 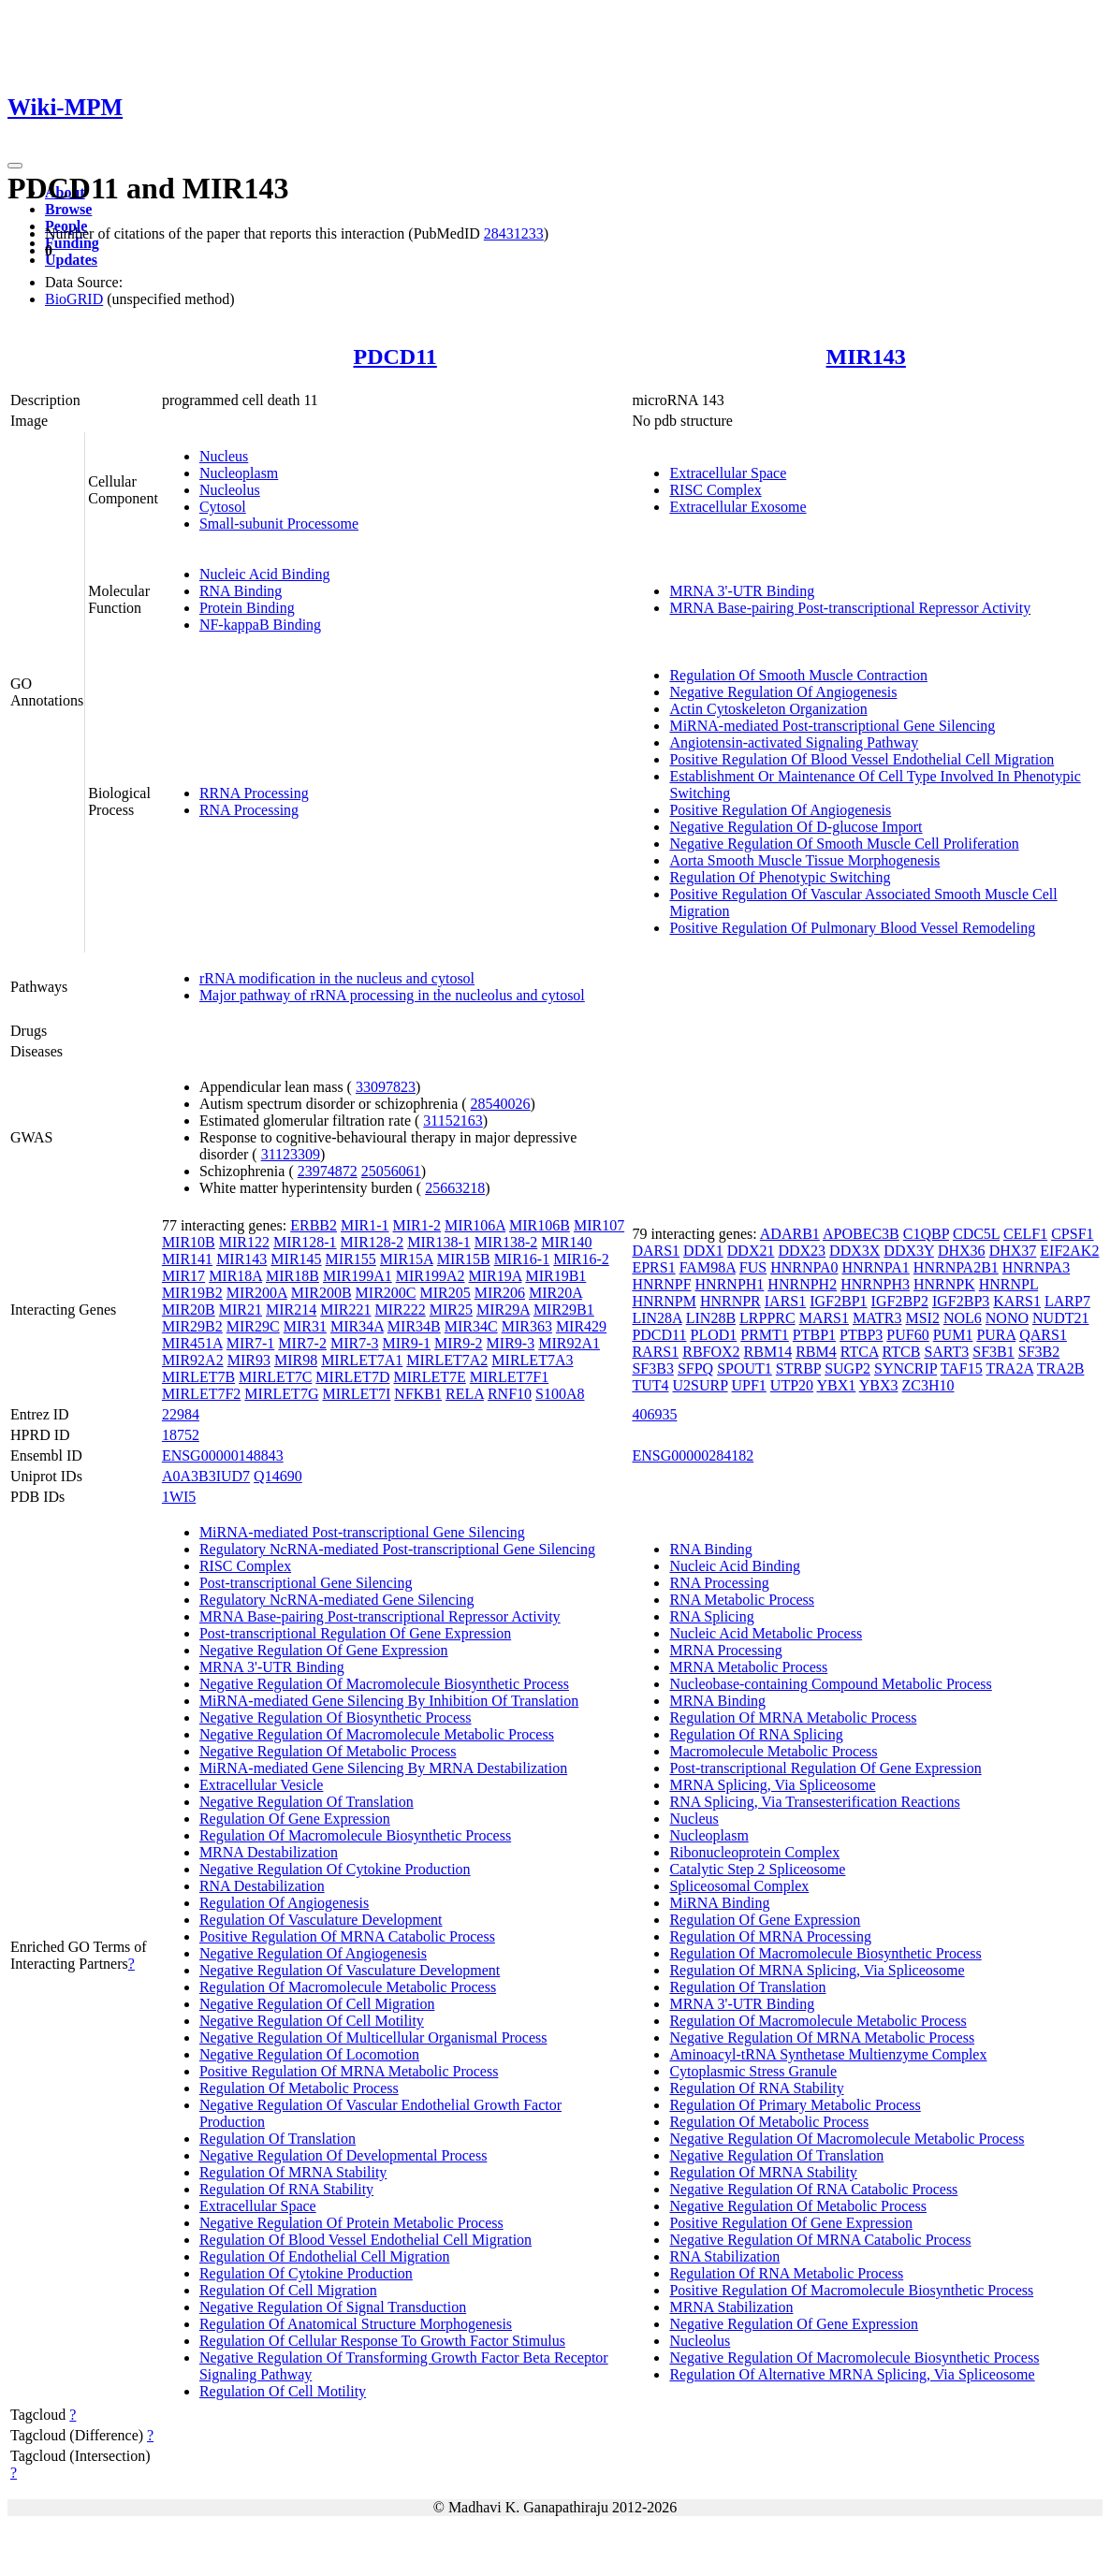 I want to click on ENSG00000148843, so click(x=223, y=1455).